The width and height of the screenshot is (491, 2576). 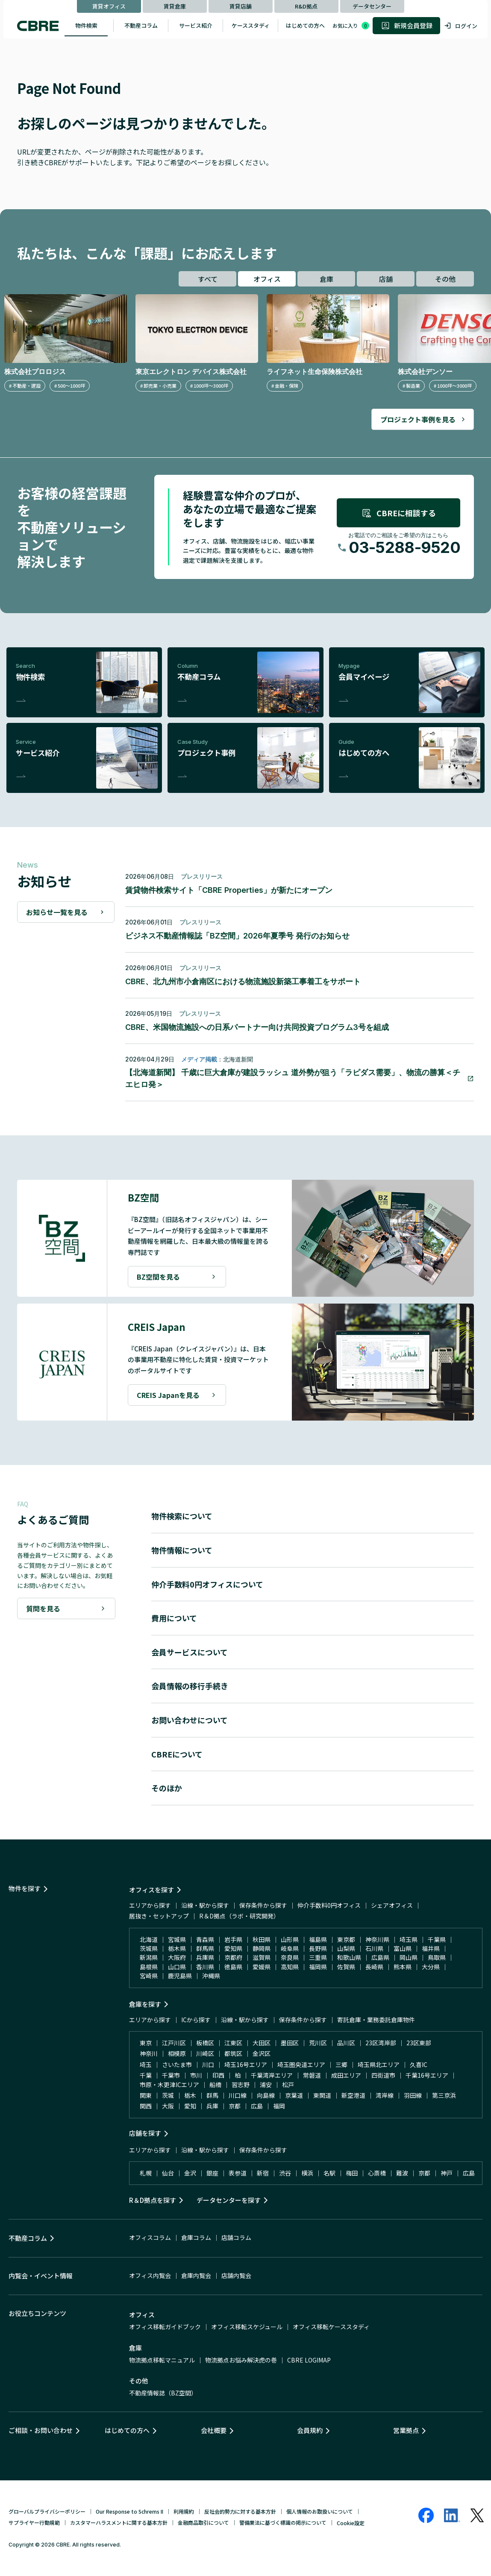 What do you see at coordinates (272, 2075) in the screenshot?
I see `千葉湾岸エリア` at bounding box center [272, 2075].